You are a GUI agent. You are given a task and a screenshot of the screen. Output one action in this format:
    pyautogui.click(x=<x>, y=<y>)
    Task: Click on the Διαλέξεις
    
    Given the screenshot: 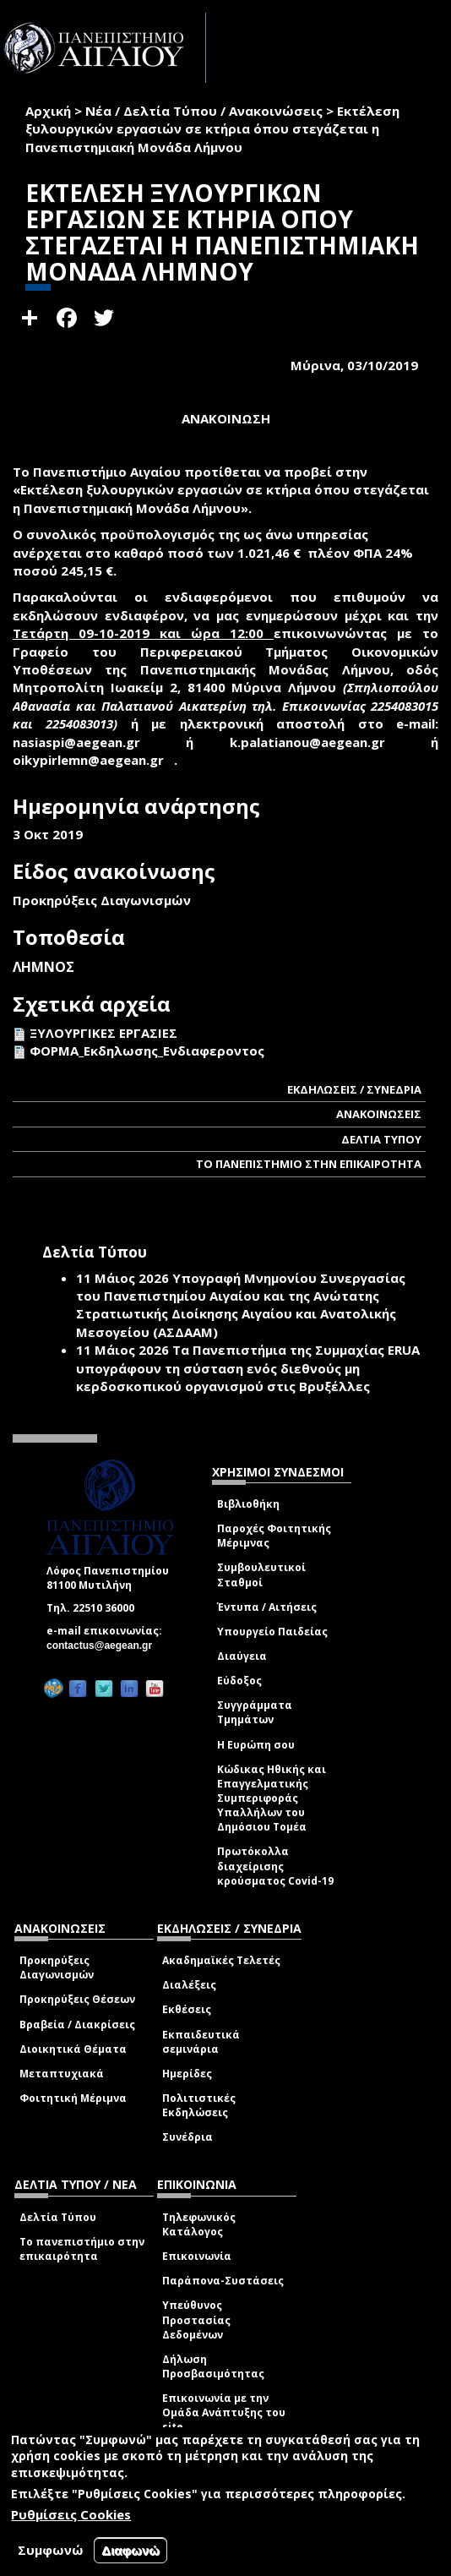 What is the action you would take?
    pyautogui.click(x=189, y=1985)
    